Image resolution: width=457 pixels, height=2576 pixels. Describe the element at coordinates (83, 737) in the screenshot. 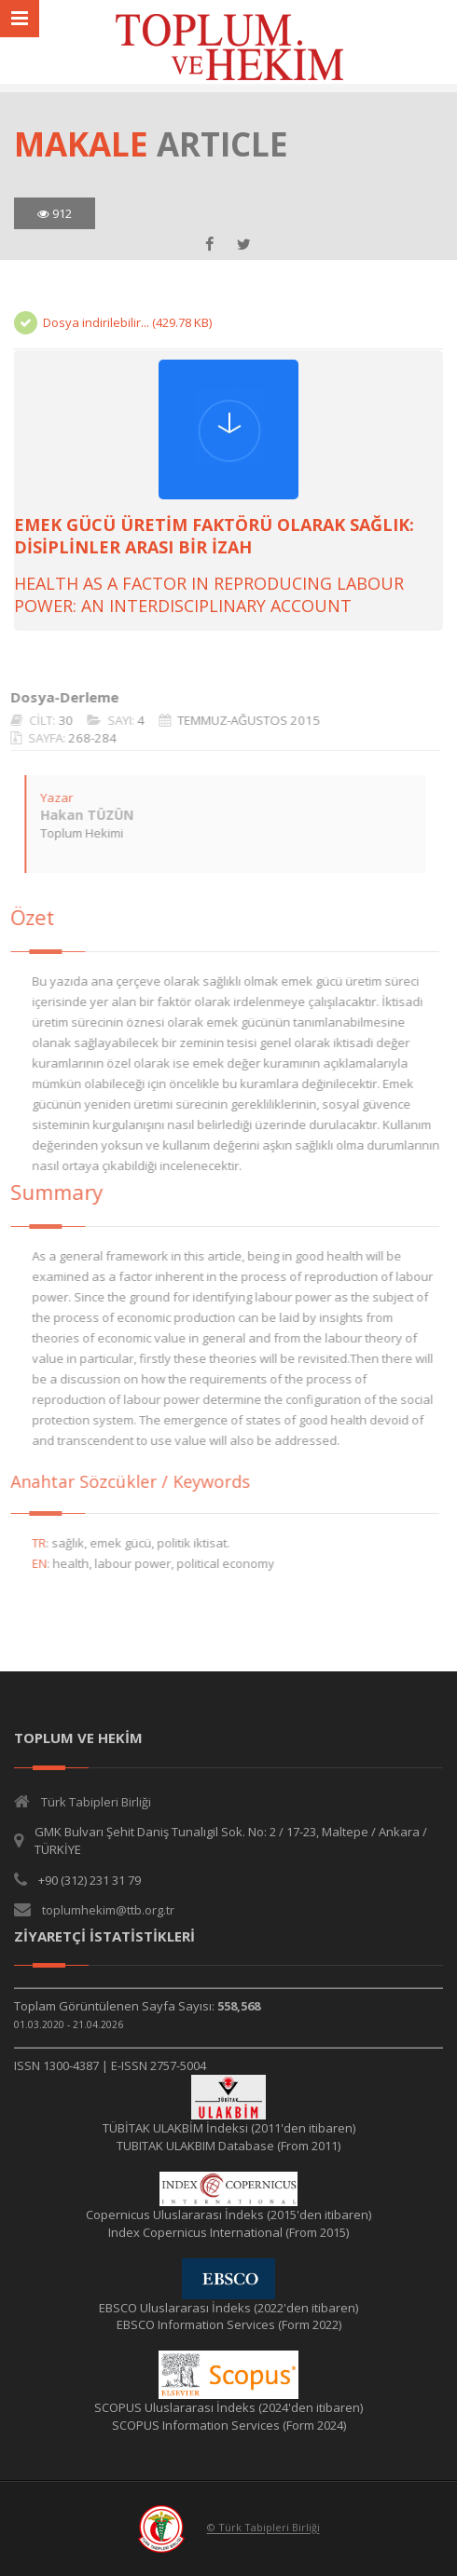

I see `268-284` at that location.